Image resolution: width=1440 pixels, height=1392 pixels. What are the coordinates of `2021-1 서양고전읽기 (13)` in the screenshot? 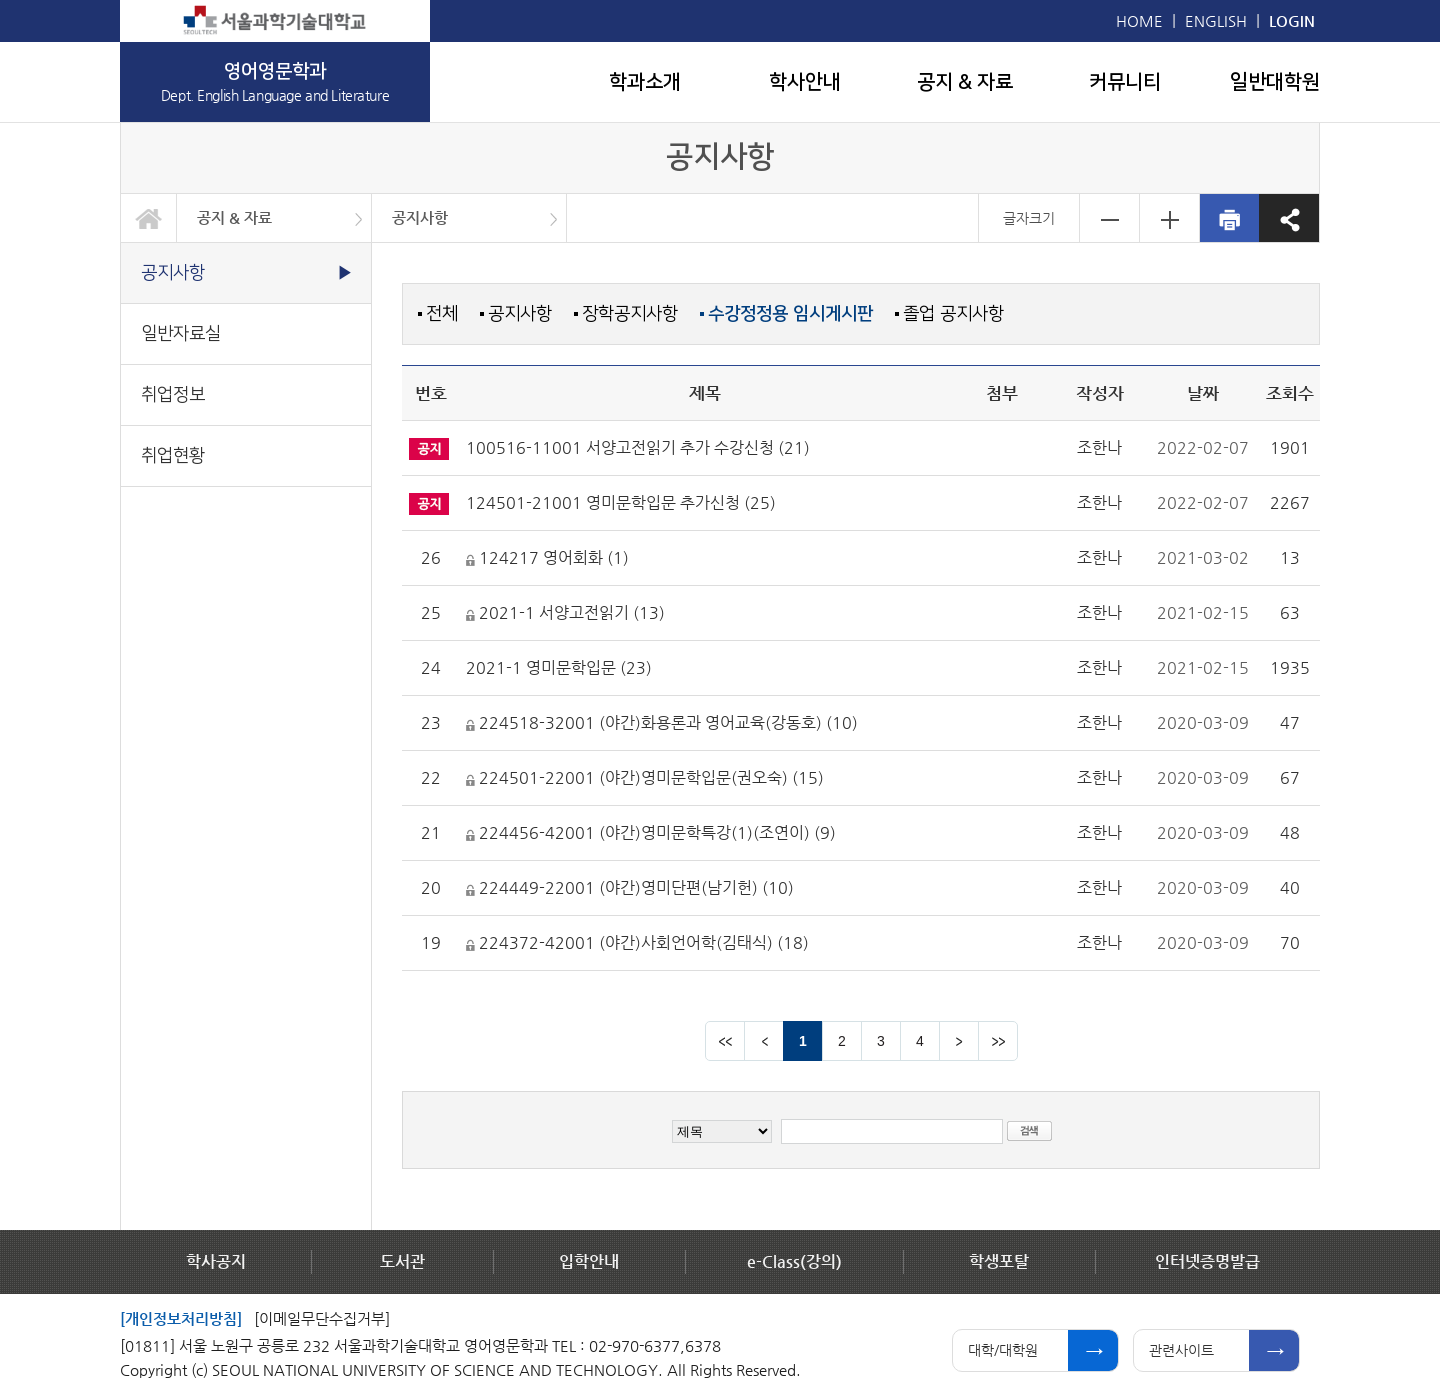 It's located at (565, 612).